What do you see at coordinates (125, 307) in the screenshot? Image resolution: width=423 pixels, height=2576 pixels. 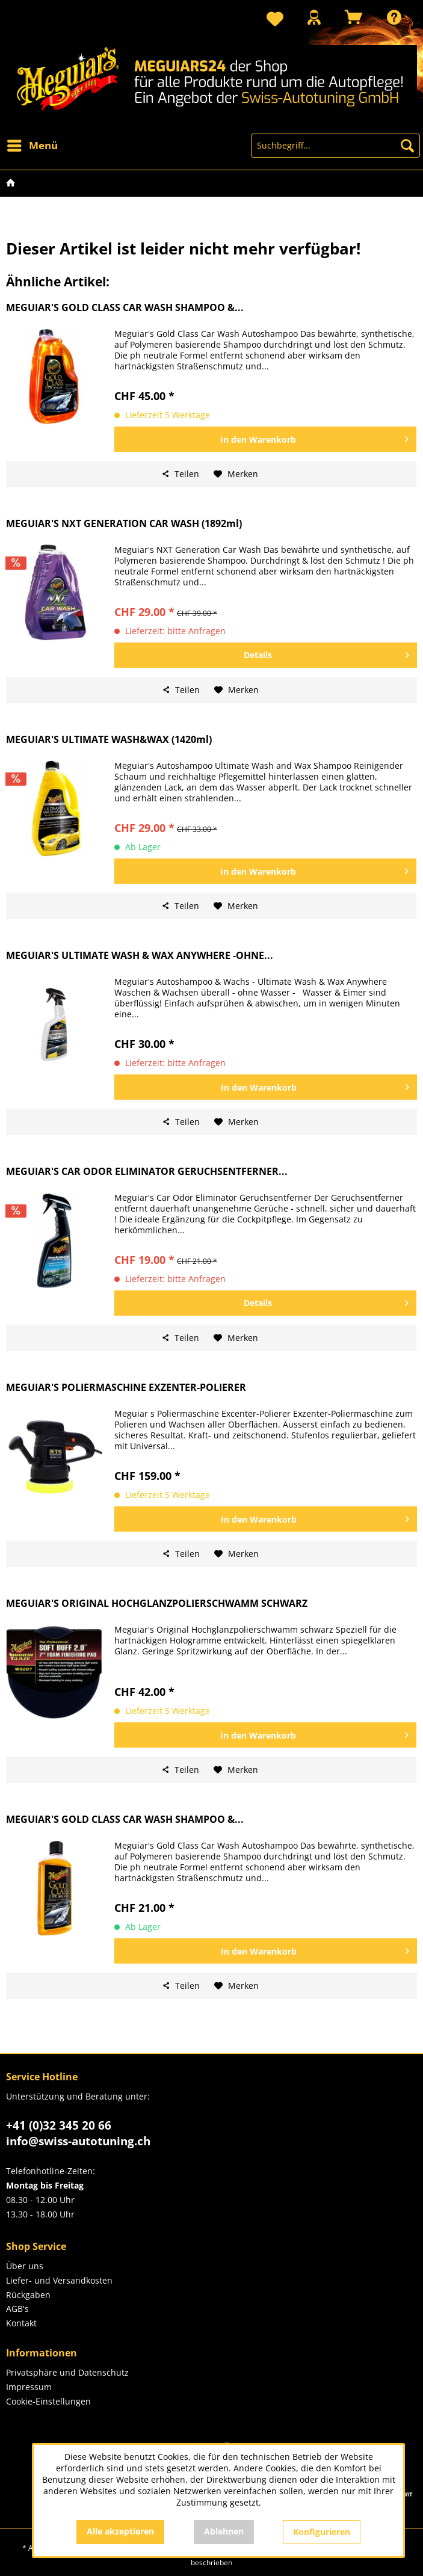 I see `MEGUIAR'S GOLD CLASS CAR WASH SHAMPOO &...` at bounding box center [125, 307].